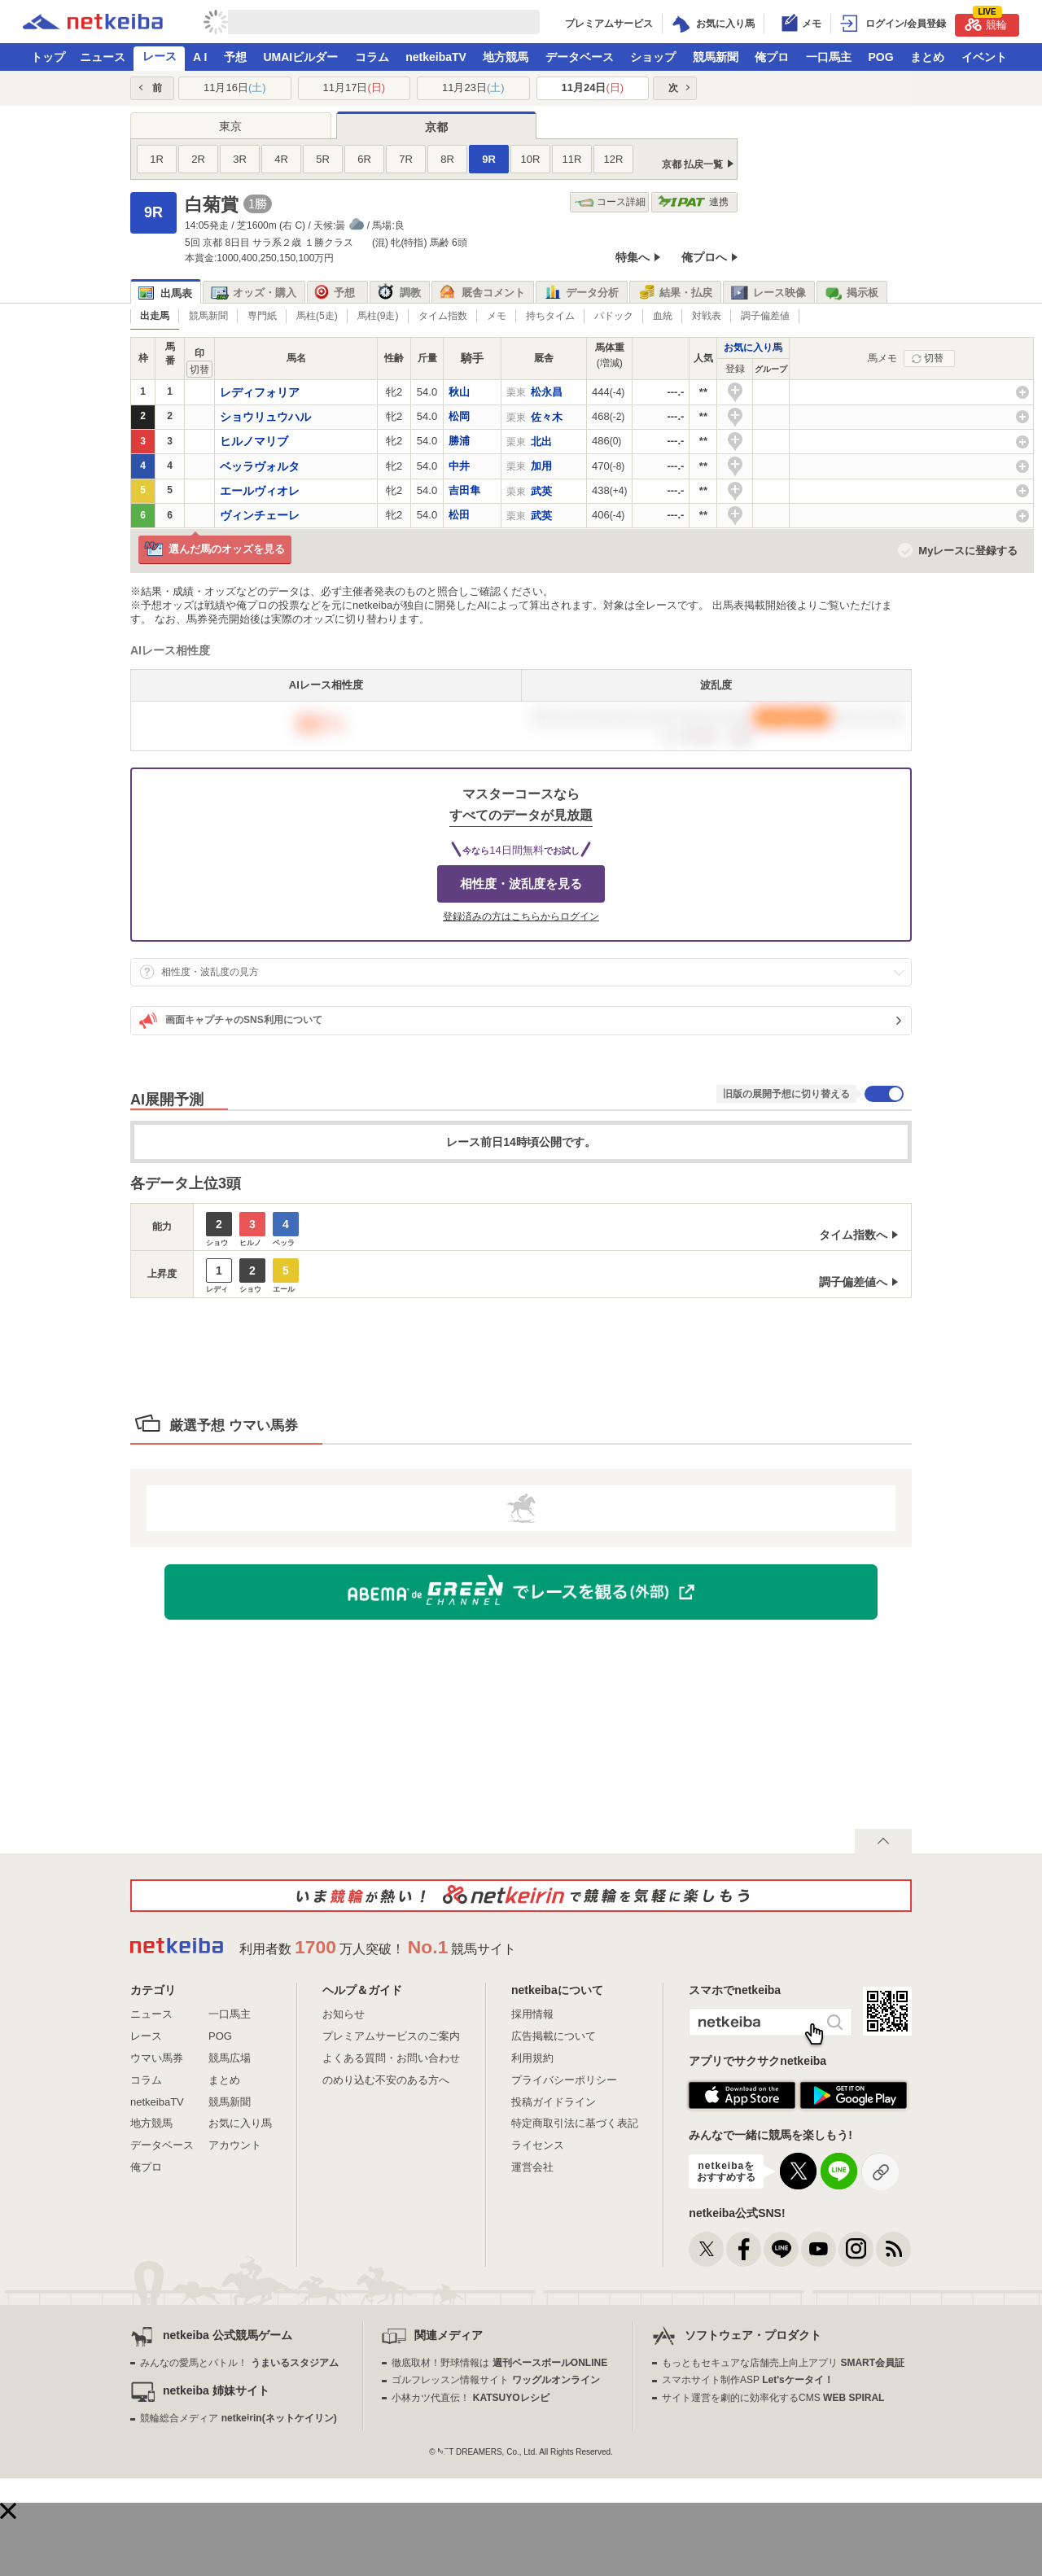  I want to click on ヴィンチェーレ, so click(260, 515).